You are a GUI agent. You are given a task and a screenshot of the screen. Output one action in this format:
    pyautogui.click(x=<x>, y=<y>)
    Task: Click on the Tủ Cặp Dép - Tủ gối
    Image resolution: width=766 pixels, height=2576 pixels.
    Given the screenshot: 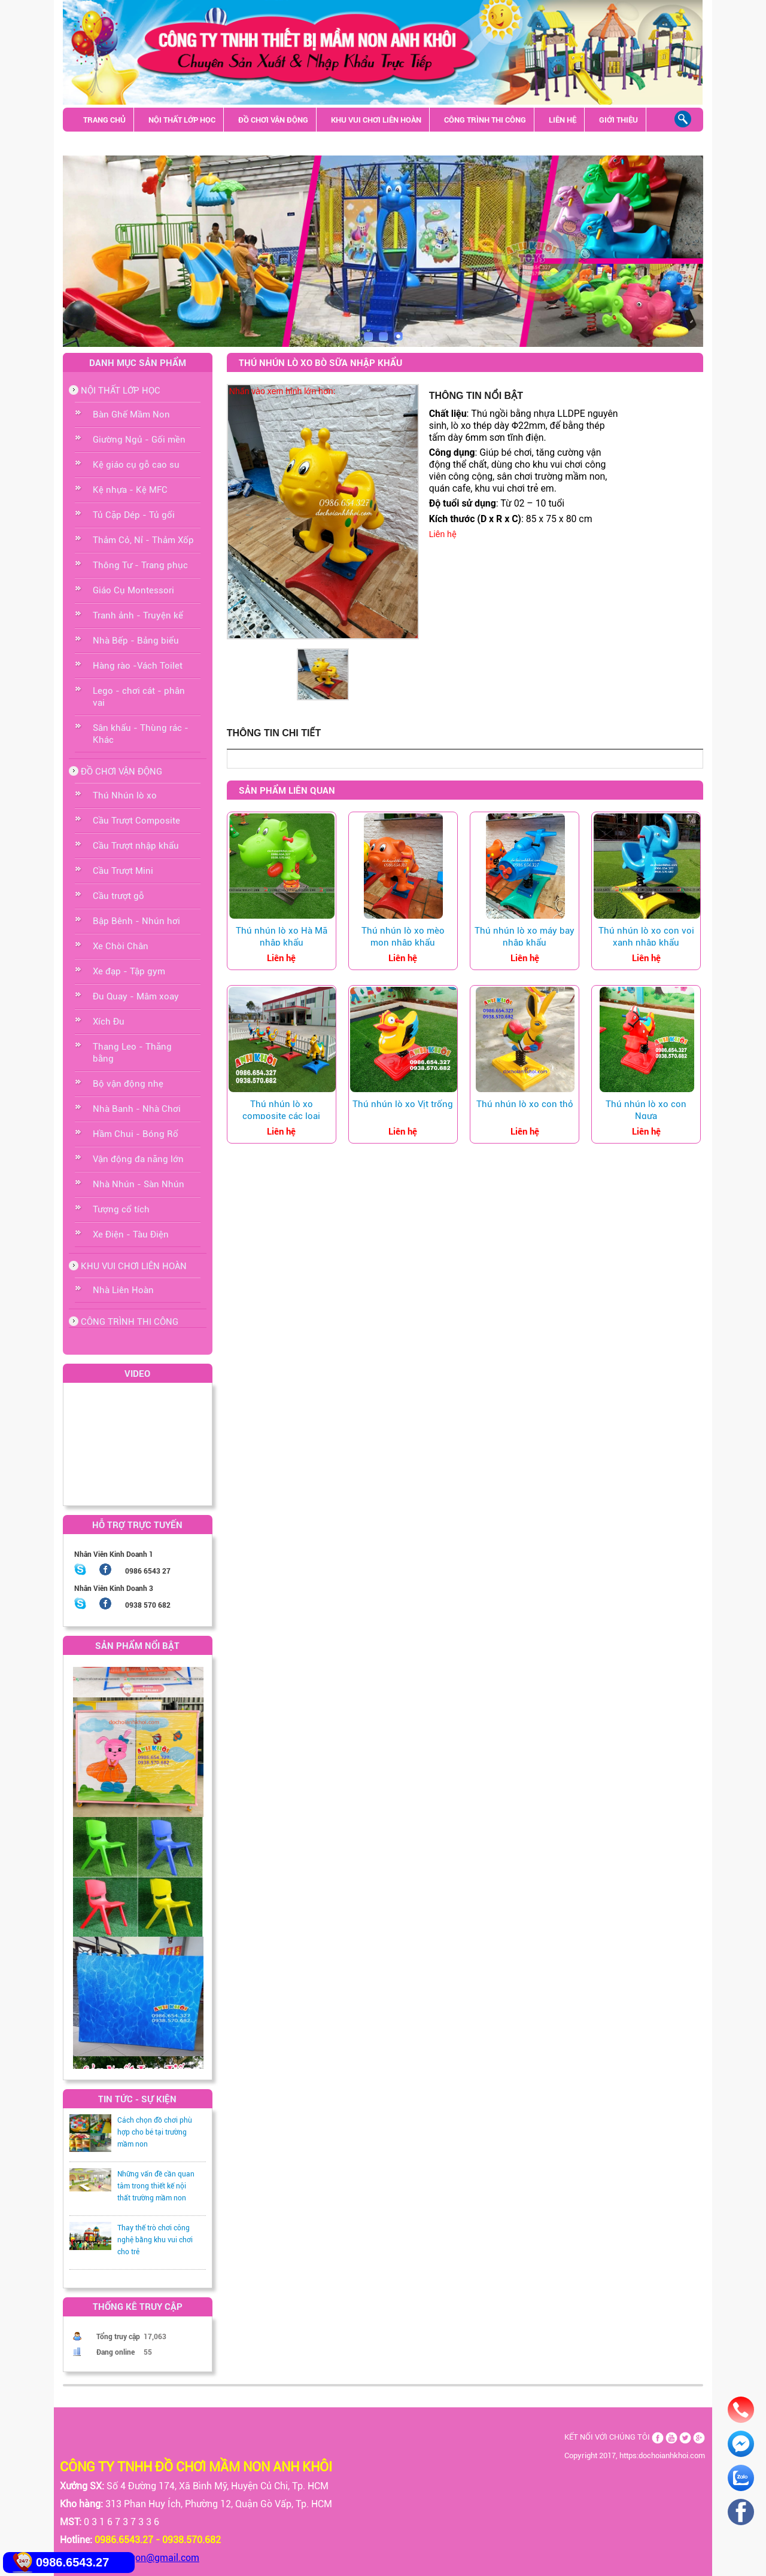 What is the action you would take?
    pyautogui.click(x=134, y=515)
    